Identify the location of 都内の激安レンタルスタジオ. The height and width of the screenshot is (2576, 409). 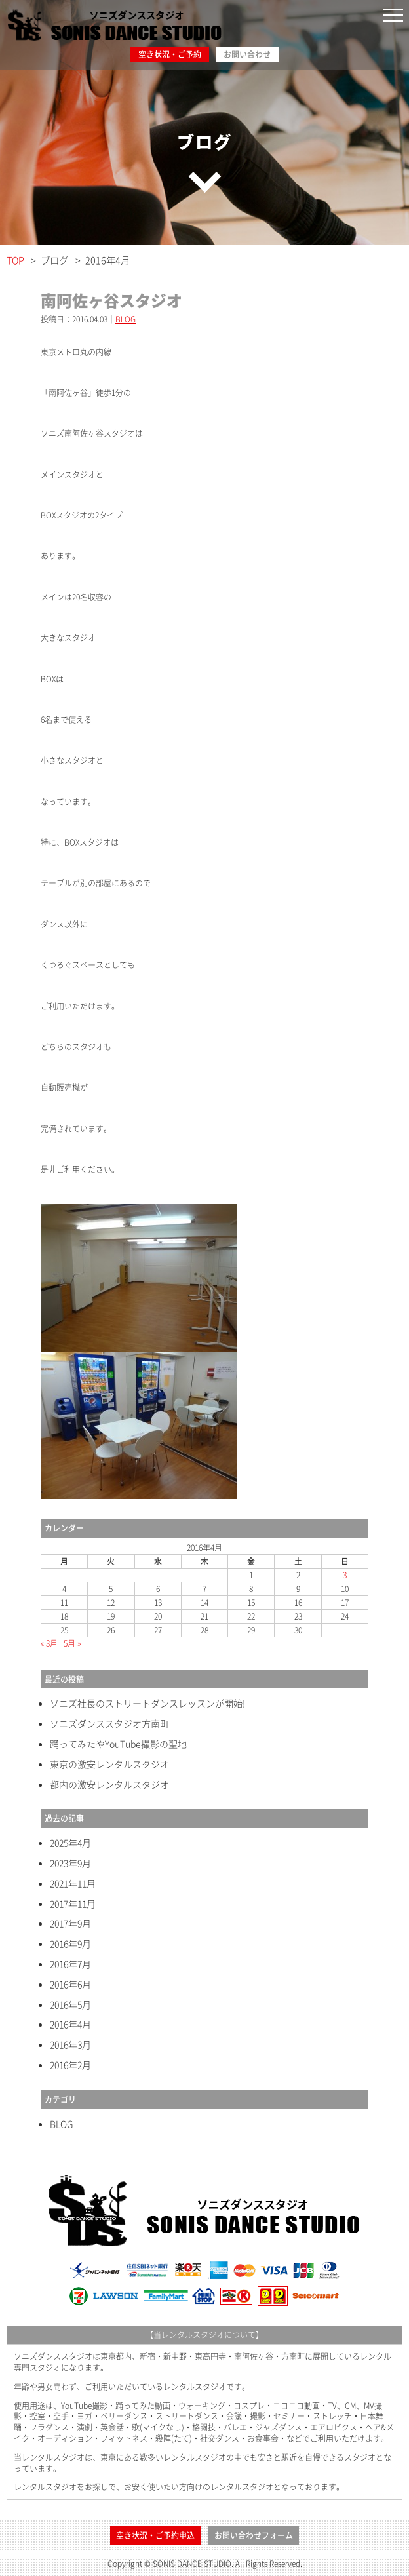
(109, 1784).